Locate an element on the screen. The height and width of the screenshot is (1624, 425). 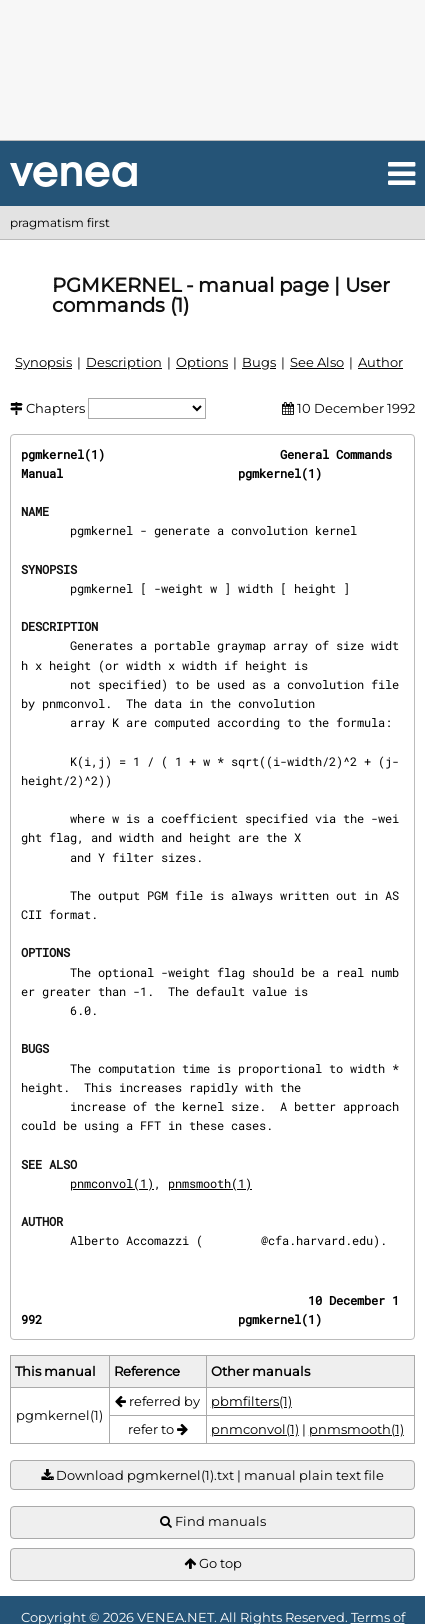
pbmfilters(1) is located at coordinates (251, 1401).